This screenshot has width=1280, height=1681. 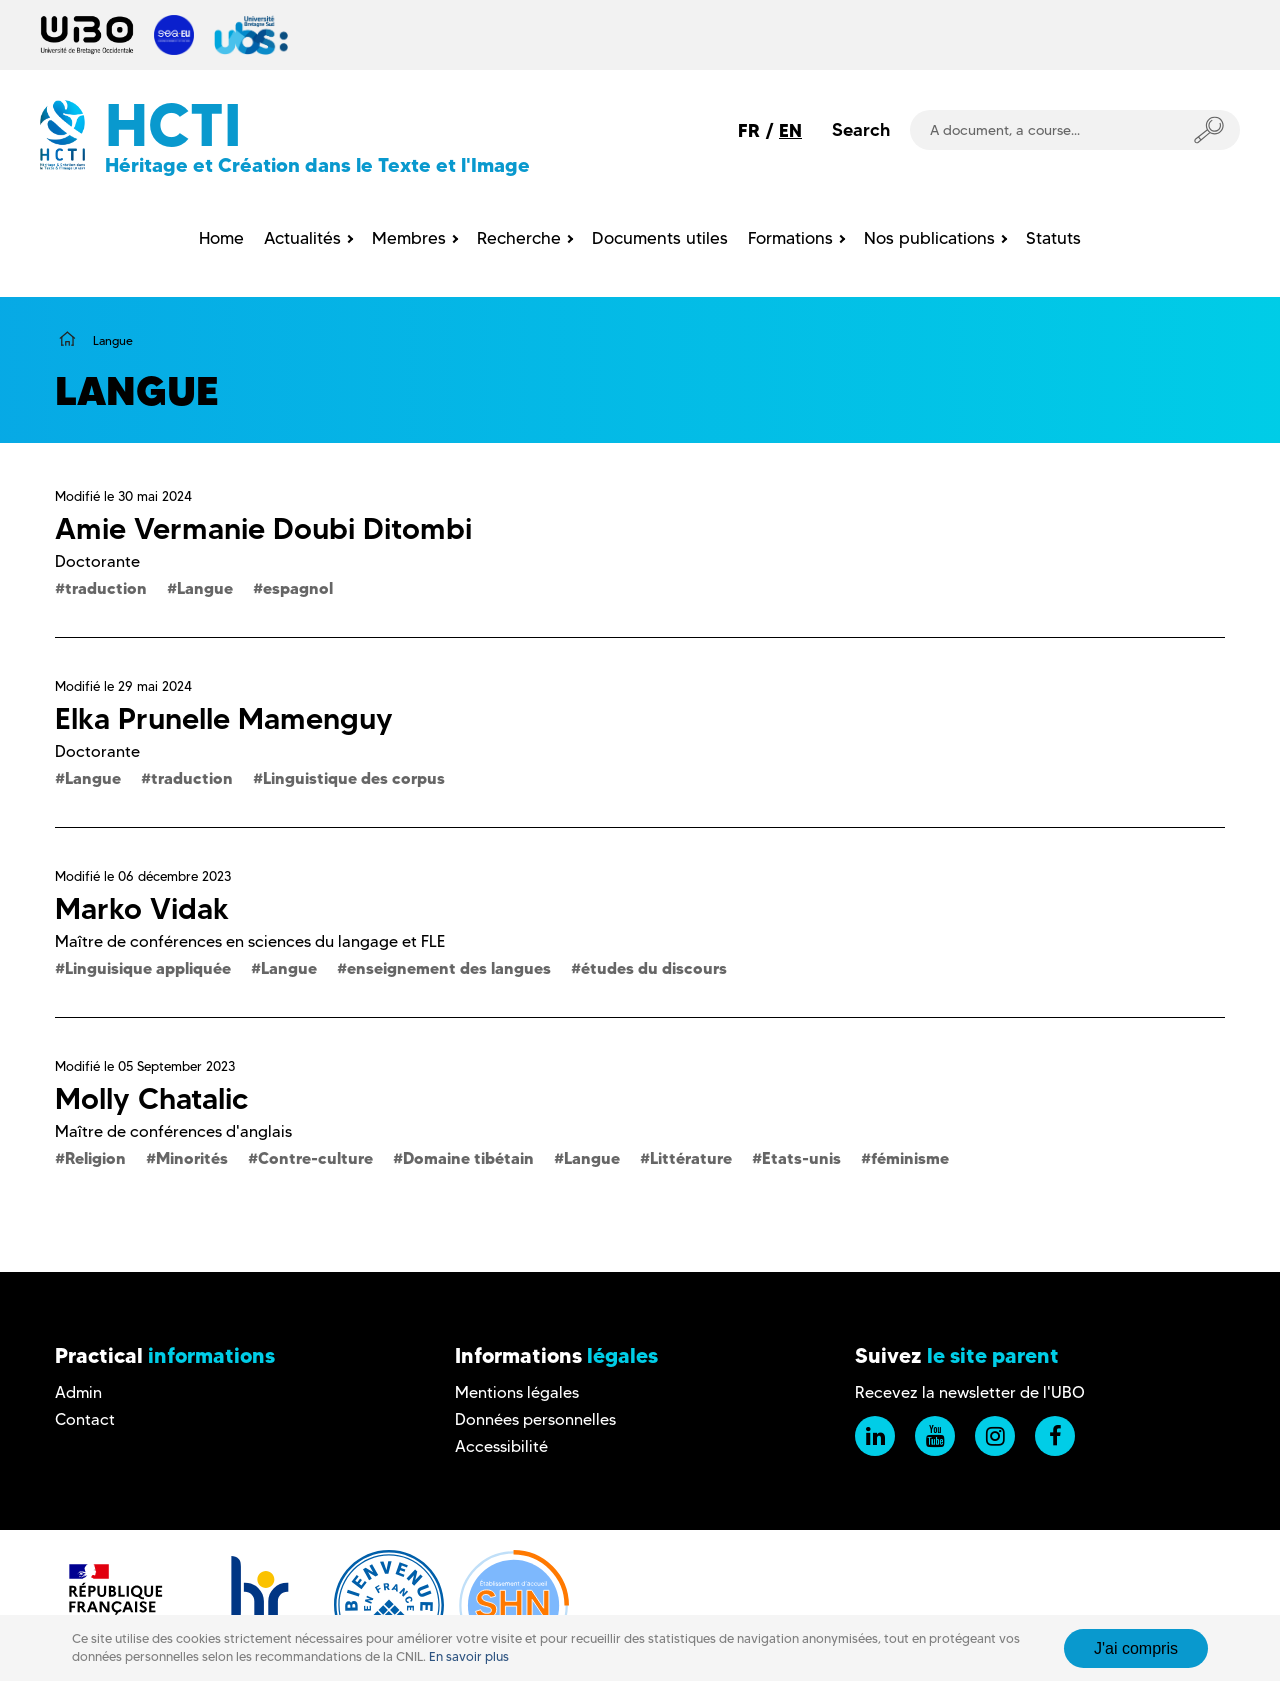 What do you see at coordinates (468, 1158) in the screenshot?
I see `Domaine tibétain` at bounding box center [468, 1158].